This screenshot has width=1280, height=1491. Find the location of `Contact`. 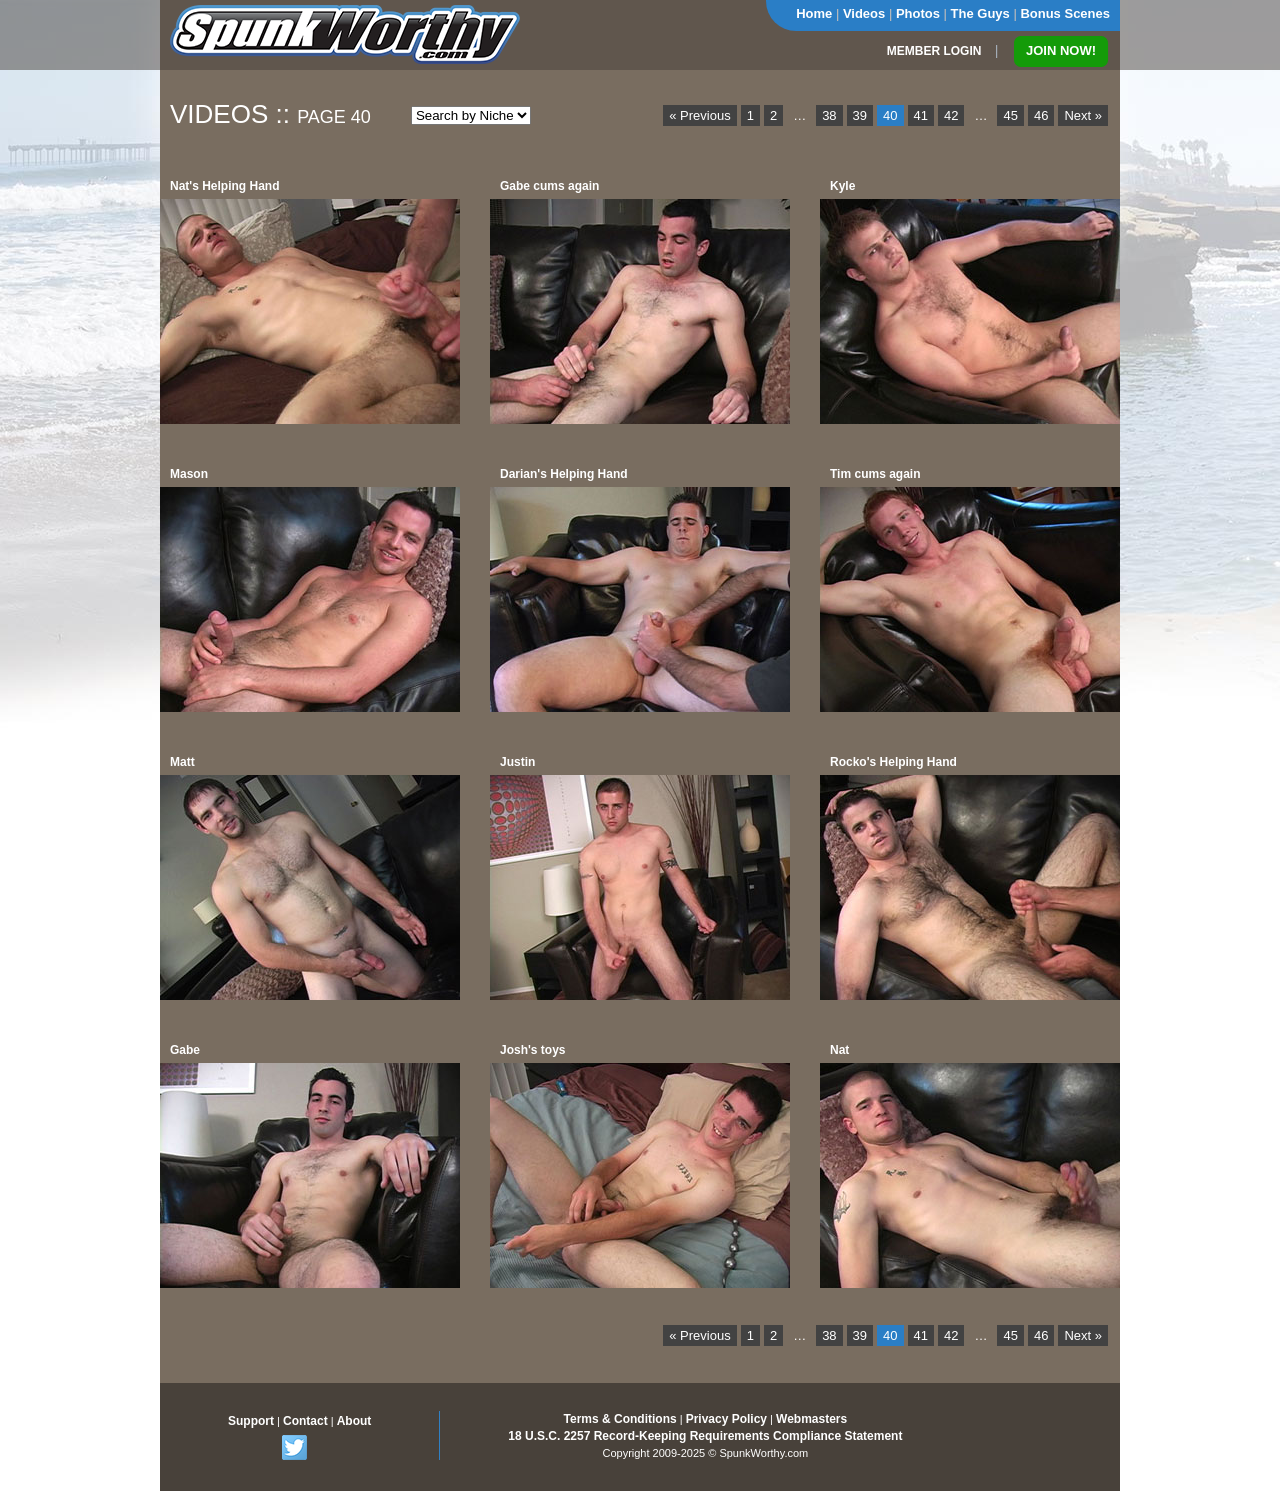

Contact is located at coordinates (305, 1421).